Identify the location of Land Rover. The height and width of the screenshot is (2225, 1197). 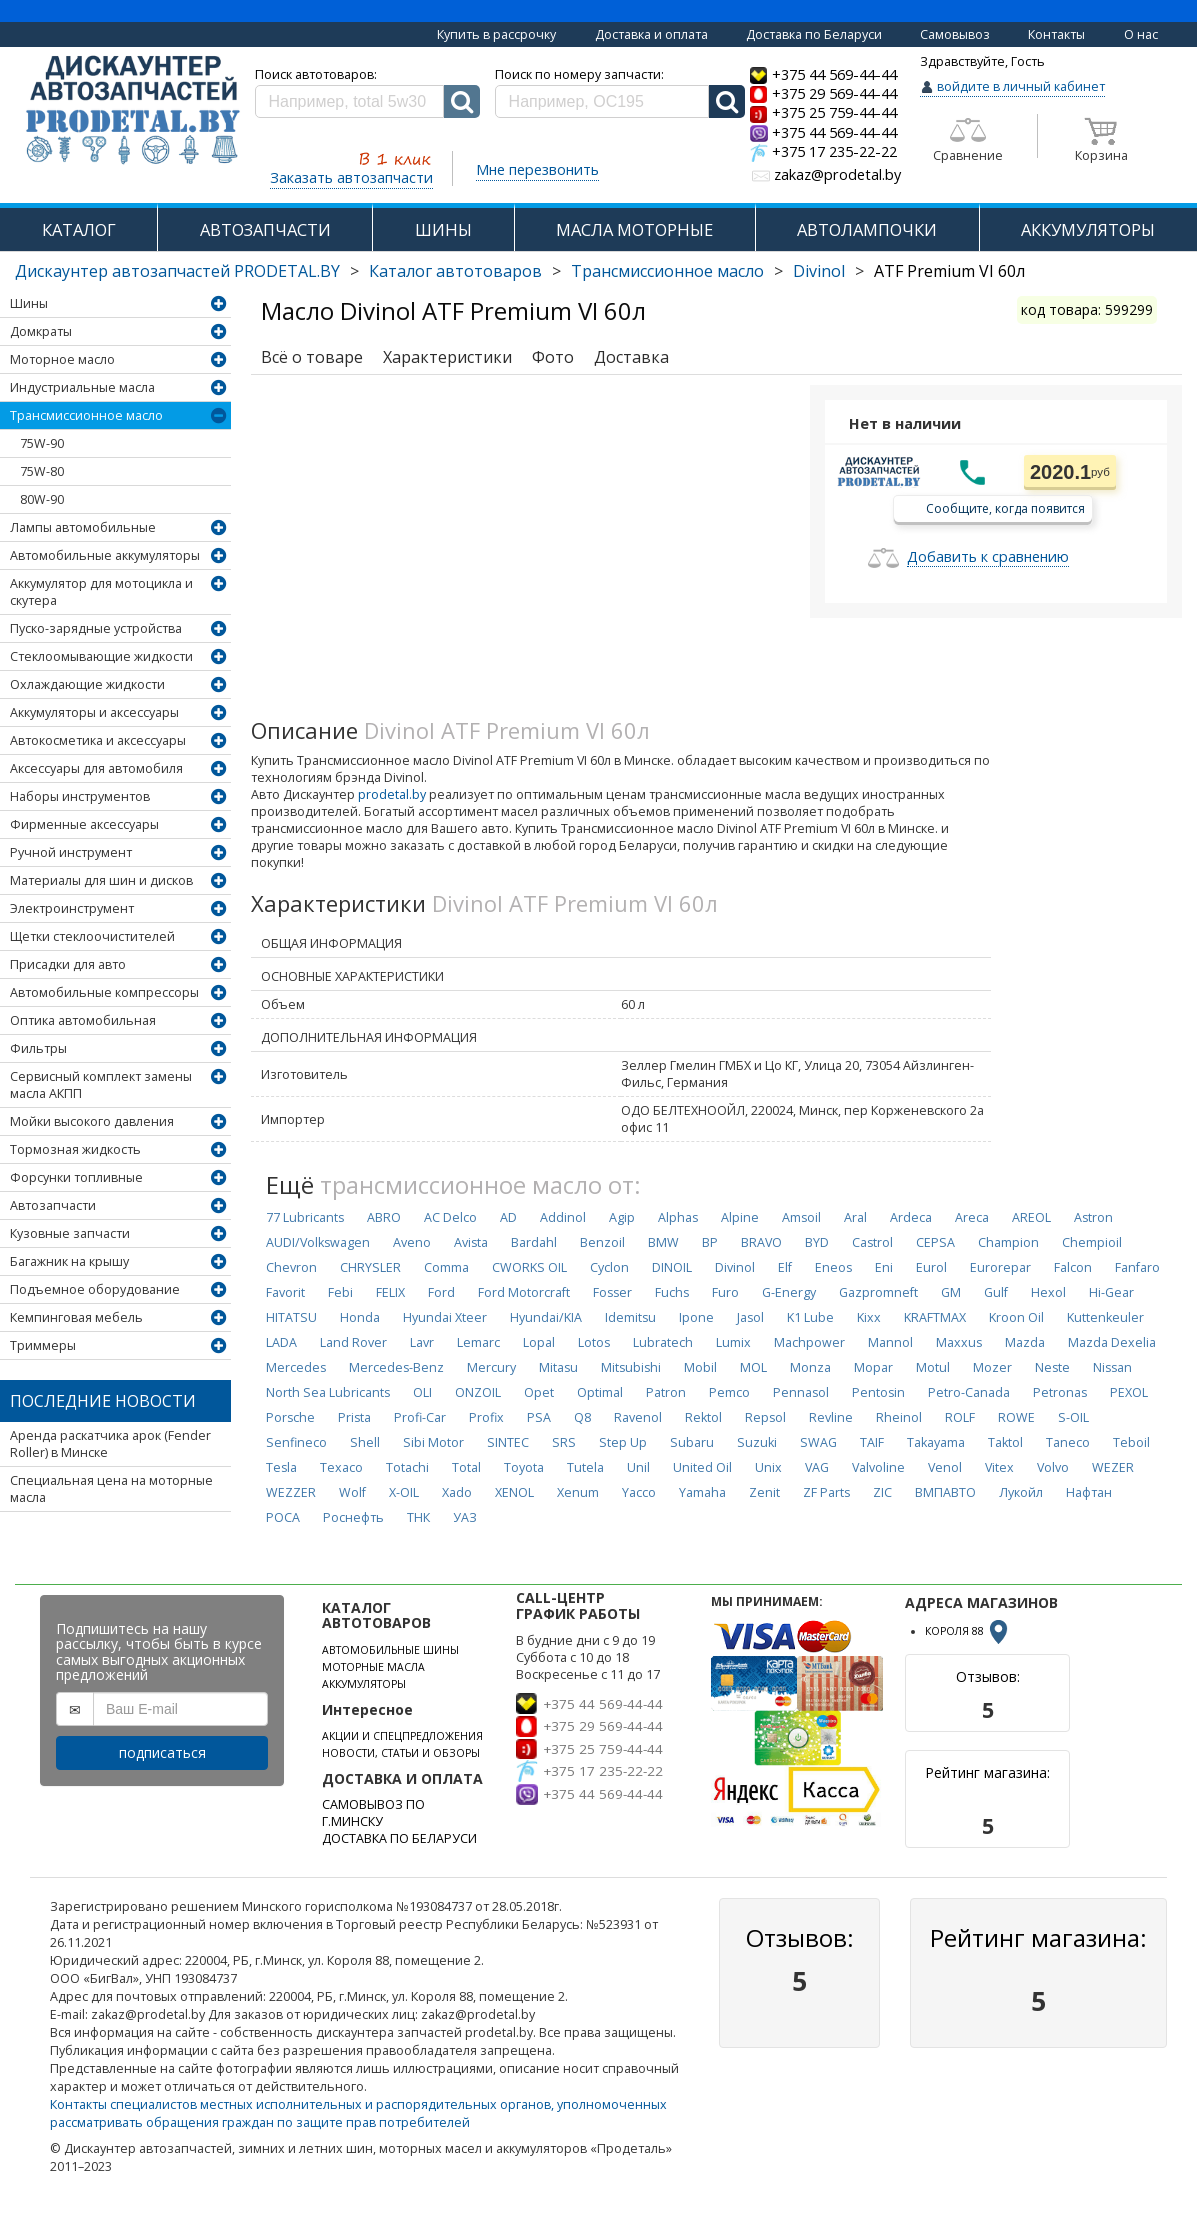
(353, 1342).